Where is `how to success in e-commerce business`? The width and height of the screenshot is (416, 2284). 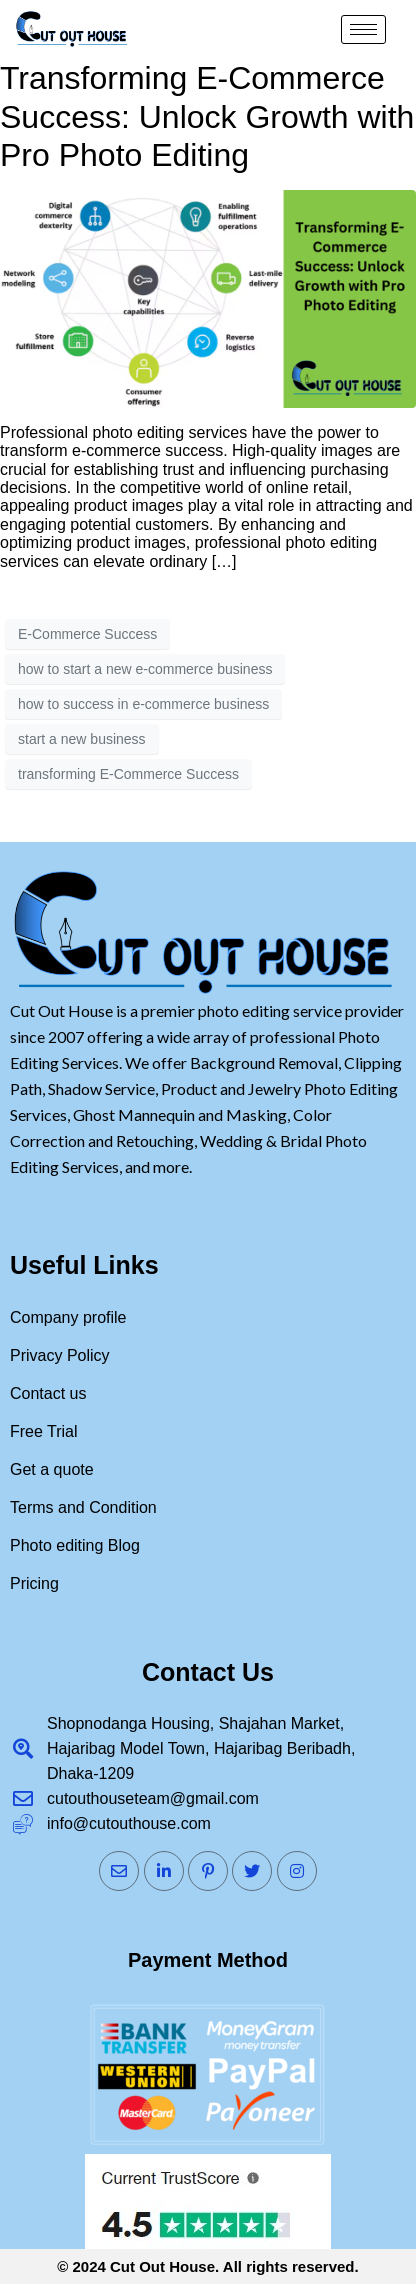 how to success in e-commerce business is located at coordinates (143, 704).